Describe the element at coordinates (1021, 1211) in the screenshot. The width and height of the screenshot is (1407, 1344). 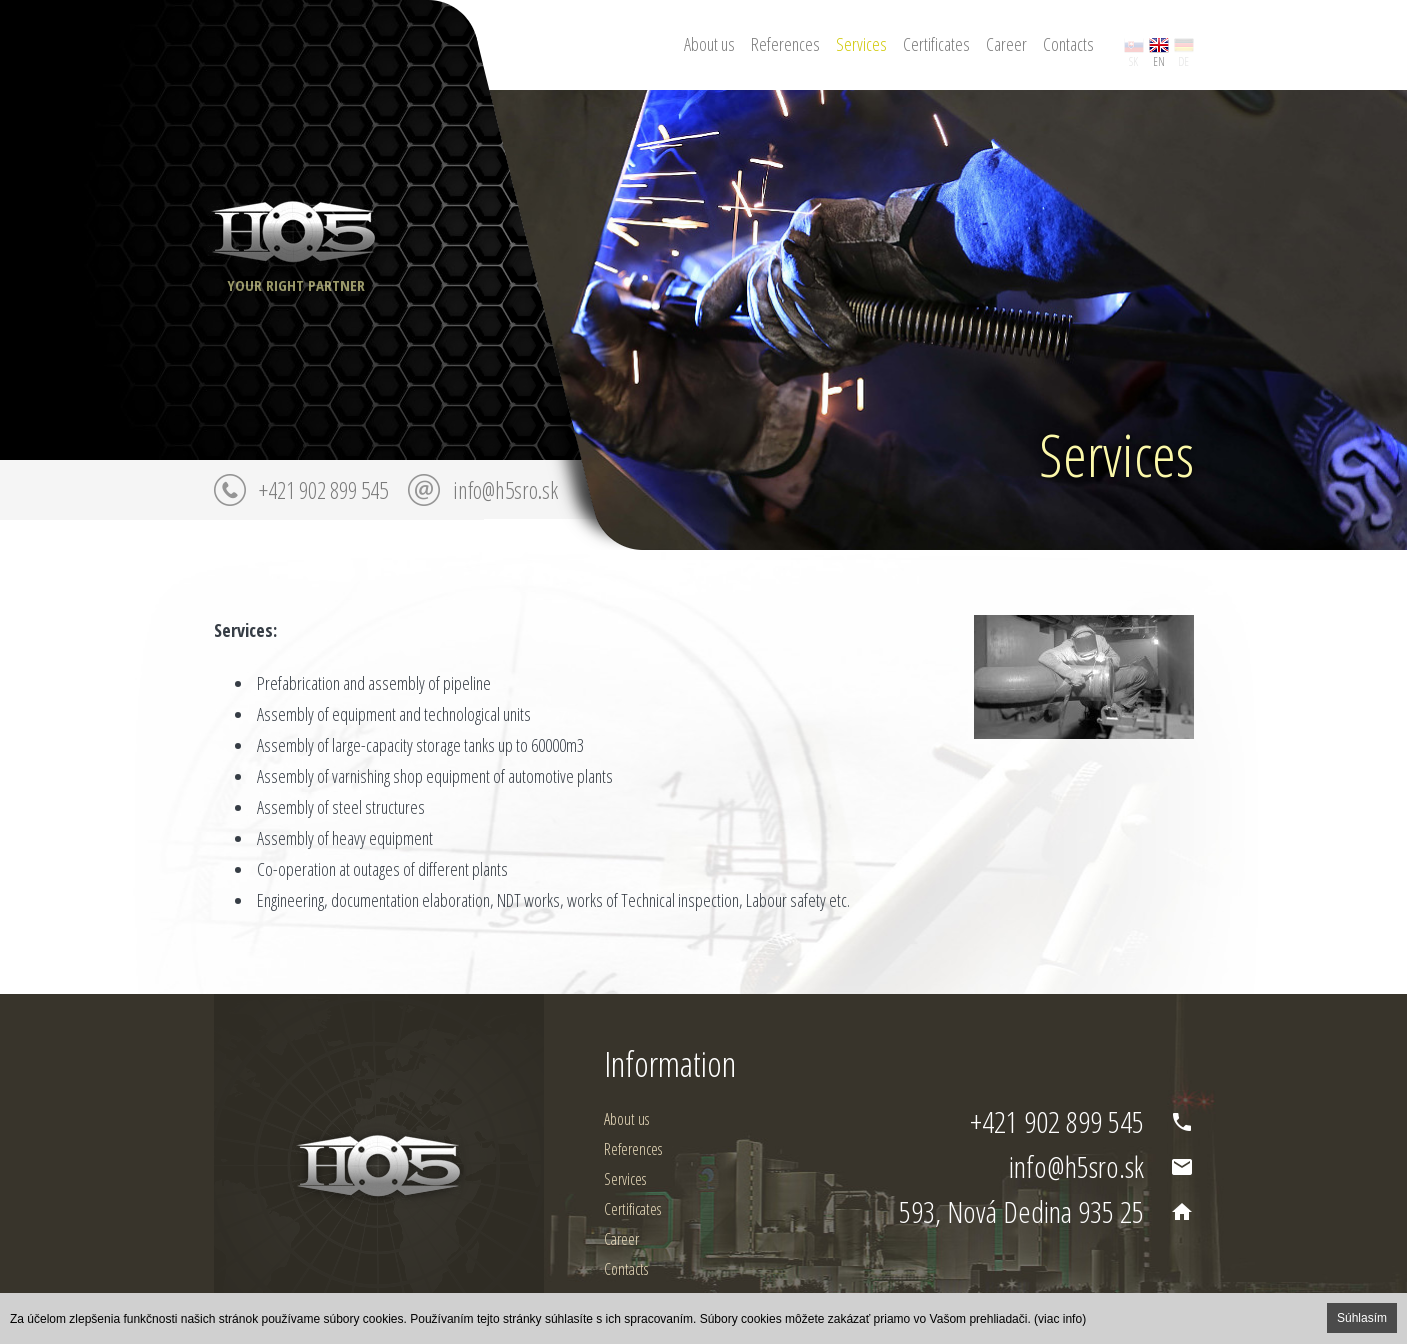
I see `593, Nová Dedina 935 25` at that location.